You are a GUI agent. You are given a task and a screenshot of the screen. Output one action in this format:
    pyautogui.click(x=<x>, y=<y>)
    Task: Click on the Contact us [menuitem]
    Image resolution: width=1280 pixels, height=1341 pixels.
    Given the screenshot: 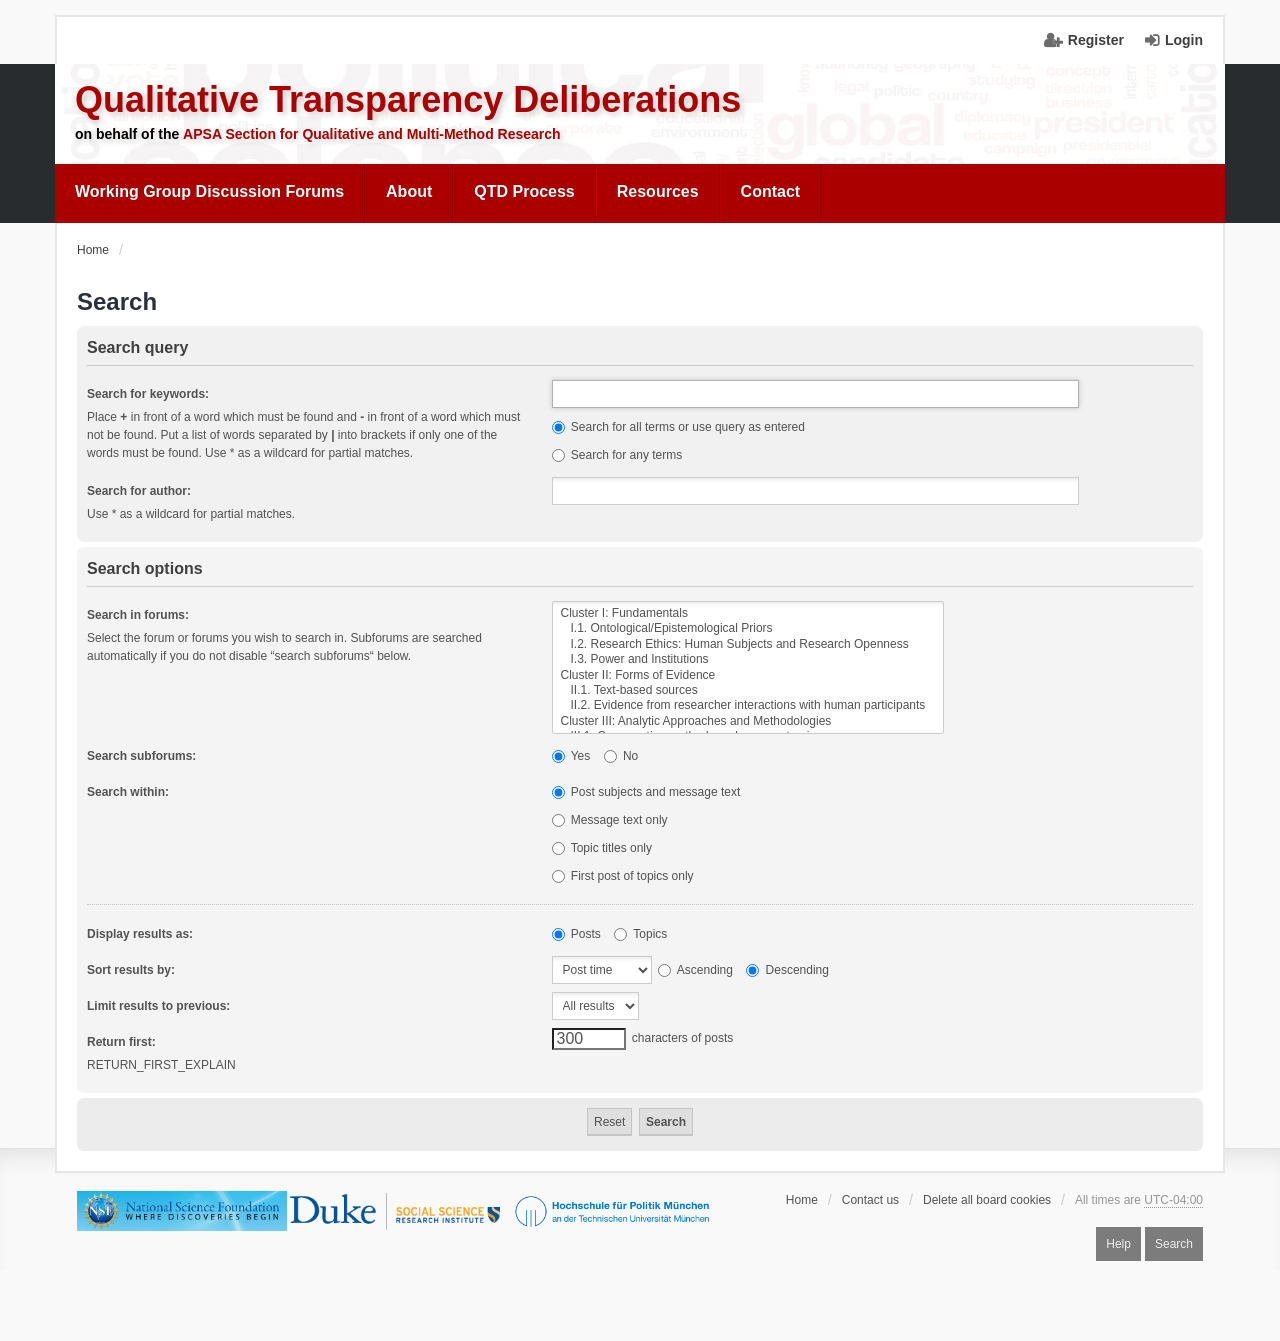 What is the action you would take?
    pyautogui.click(x=870, y=1200)
    